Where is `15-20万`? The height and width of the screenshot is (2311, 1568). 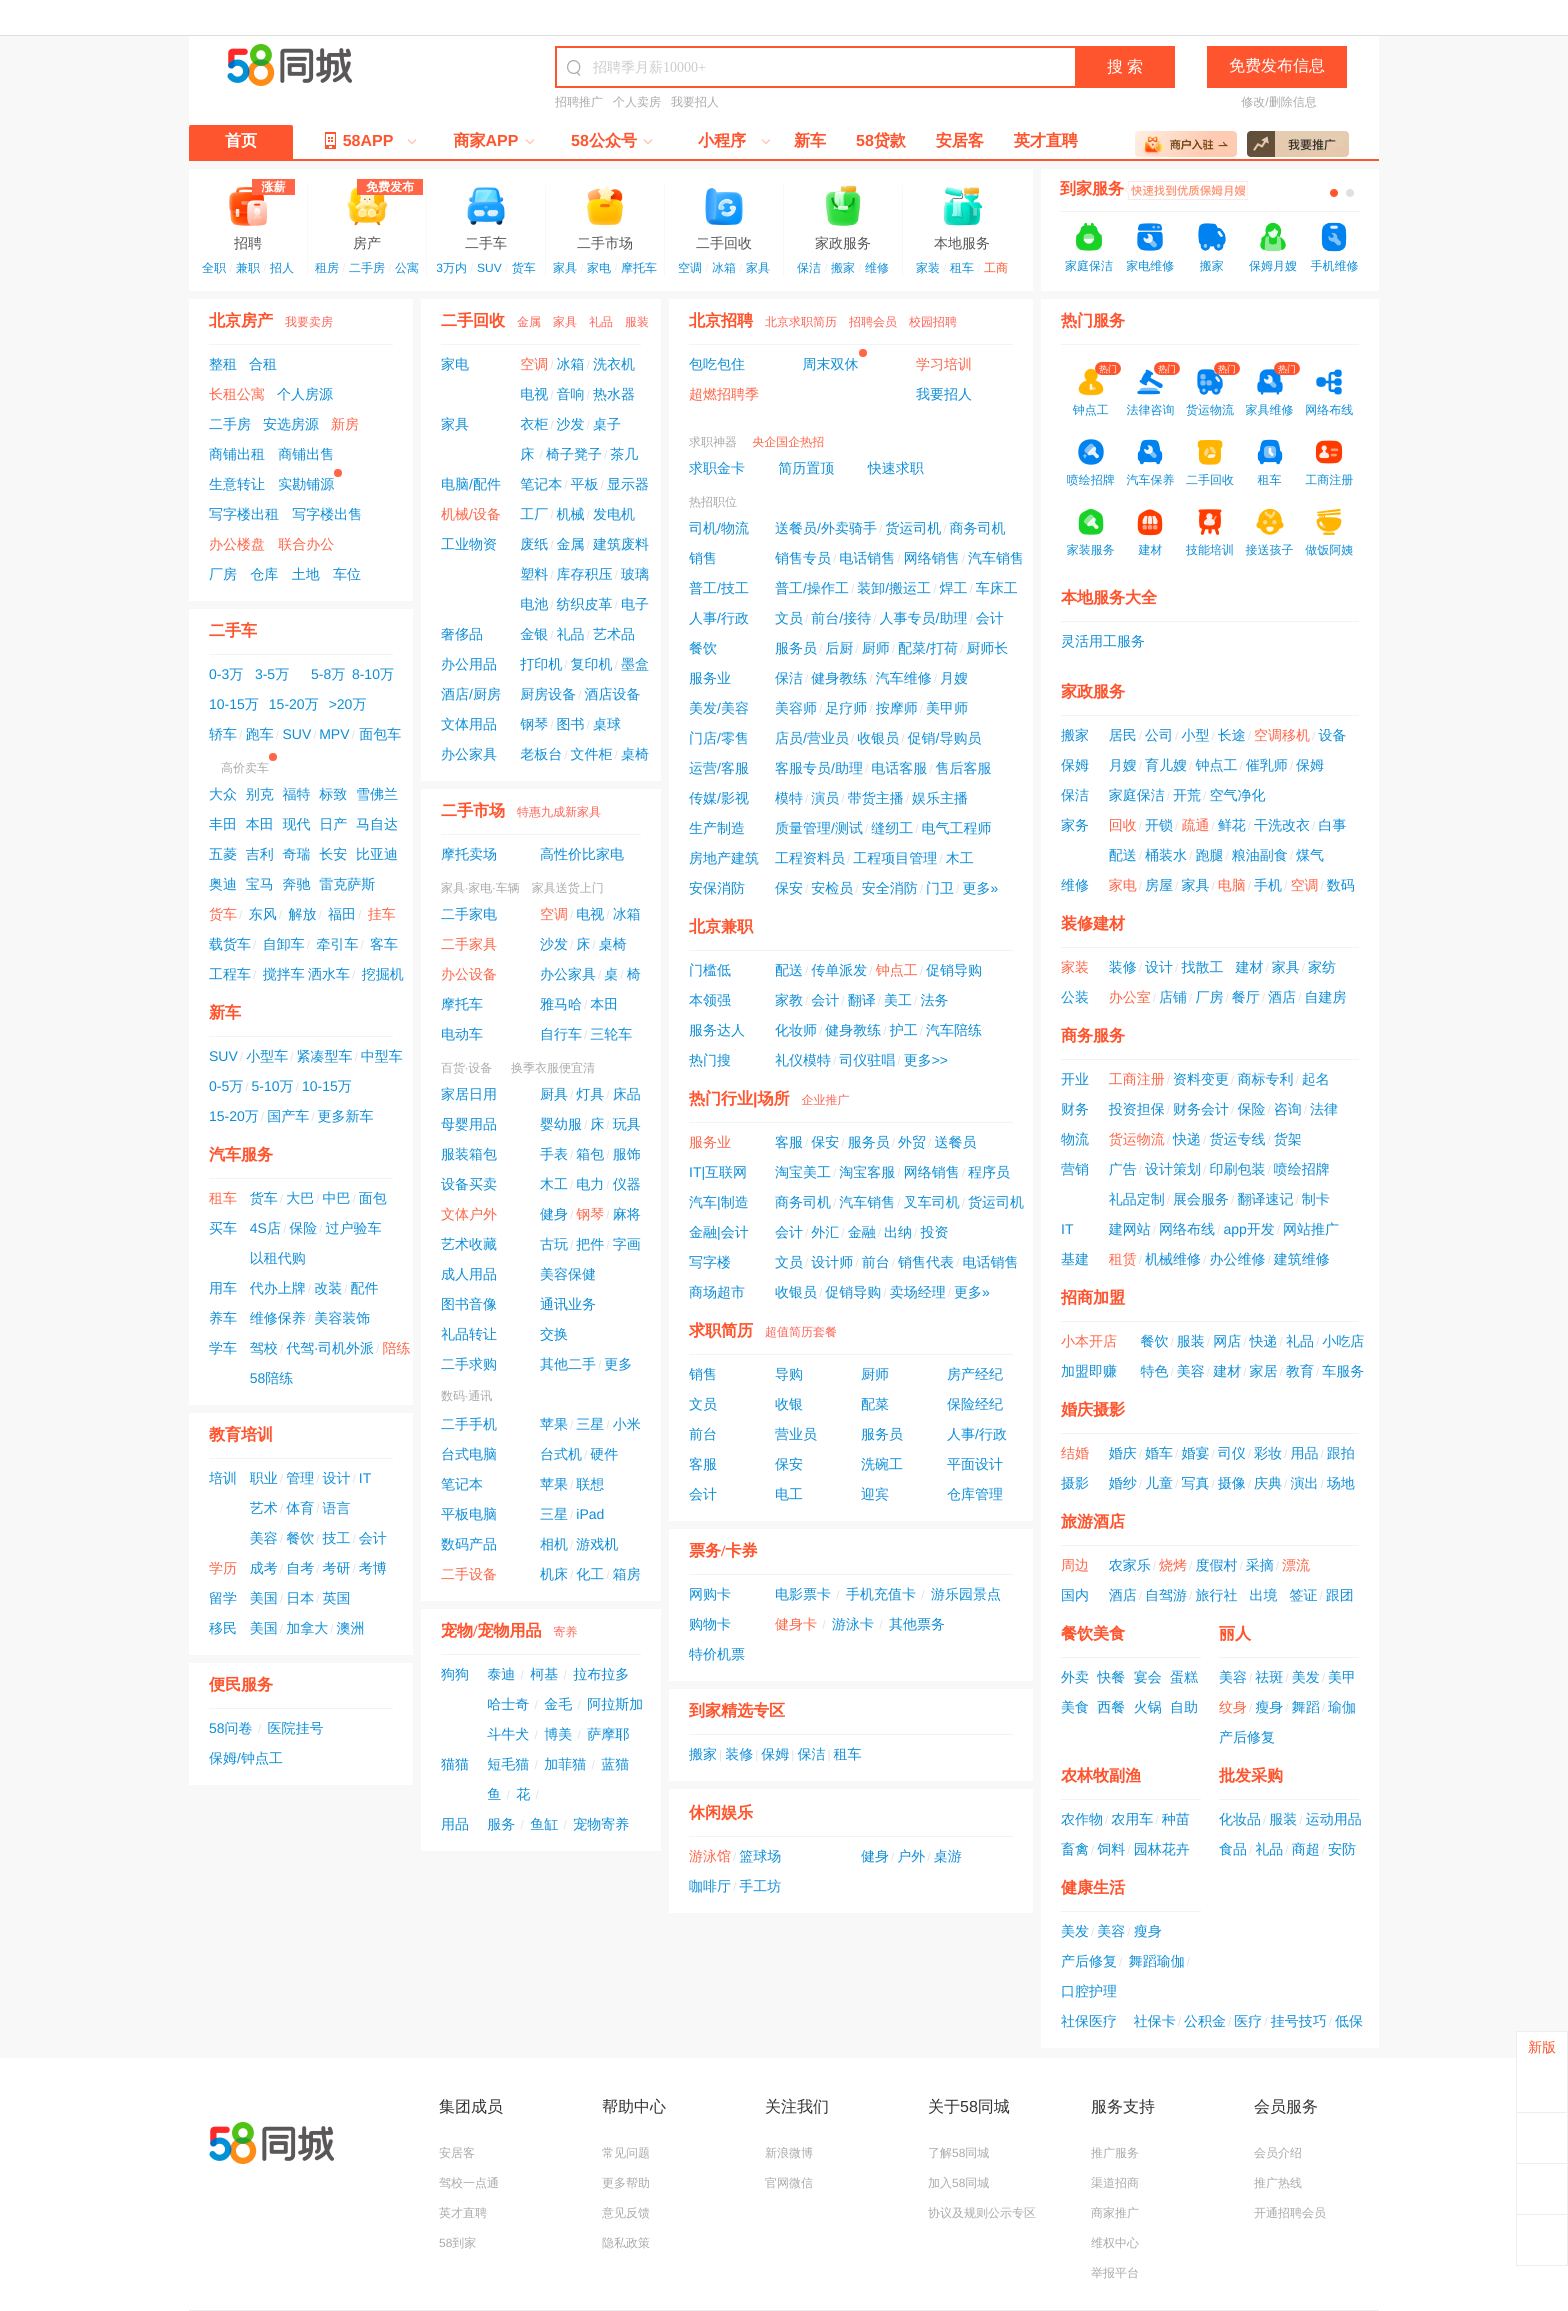 15-20万 is located at coordinates (294, 704).